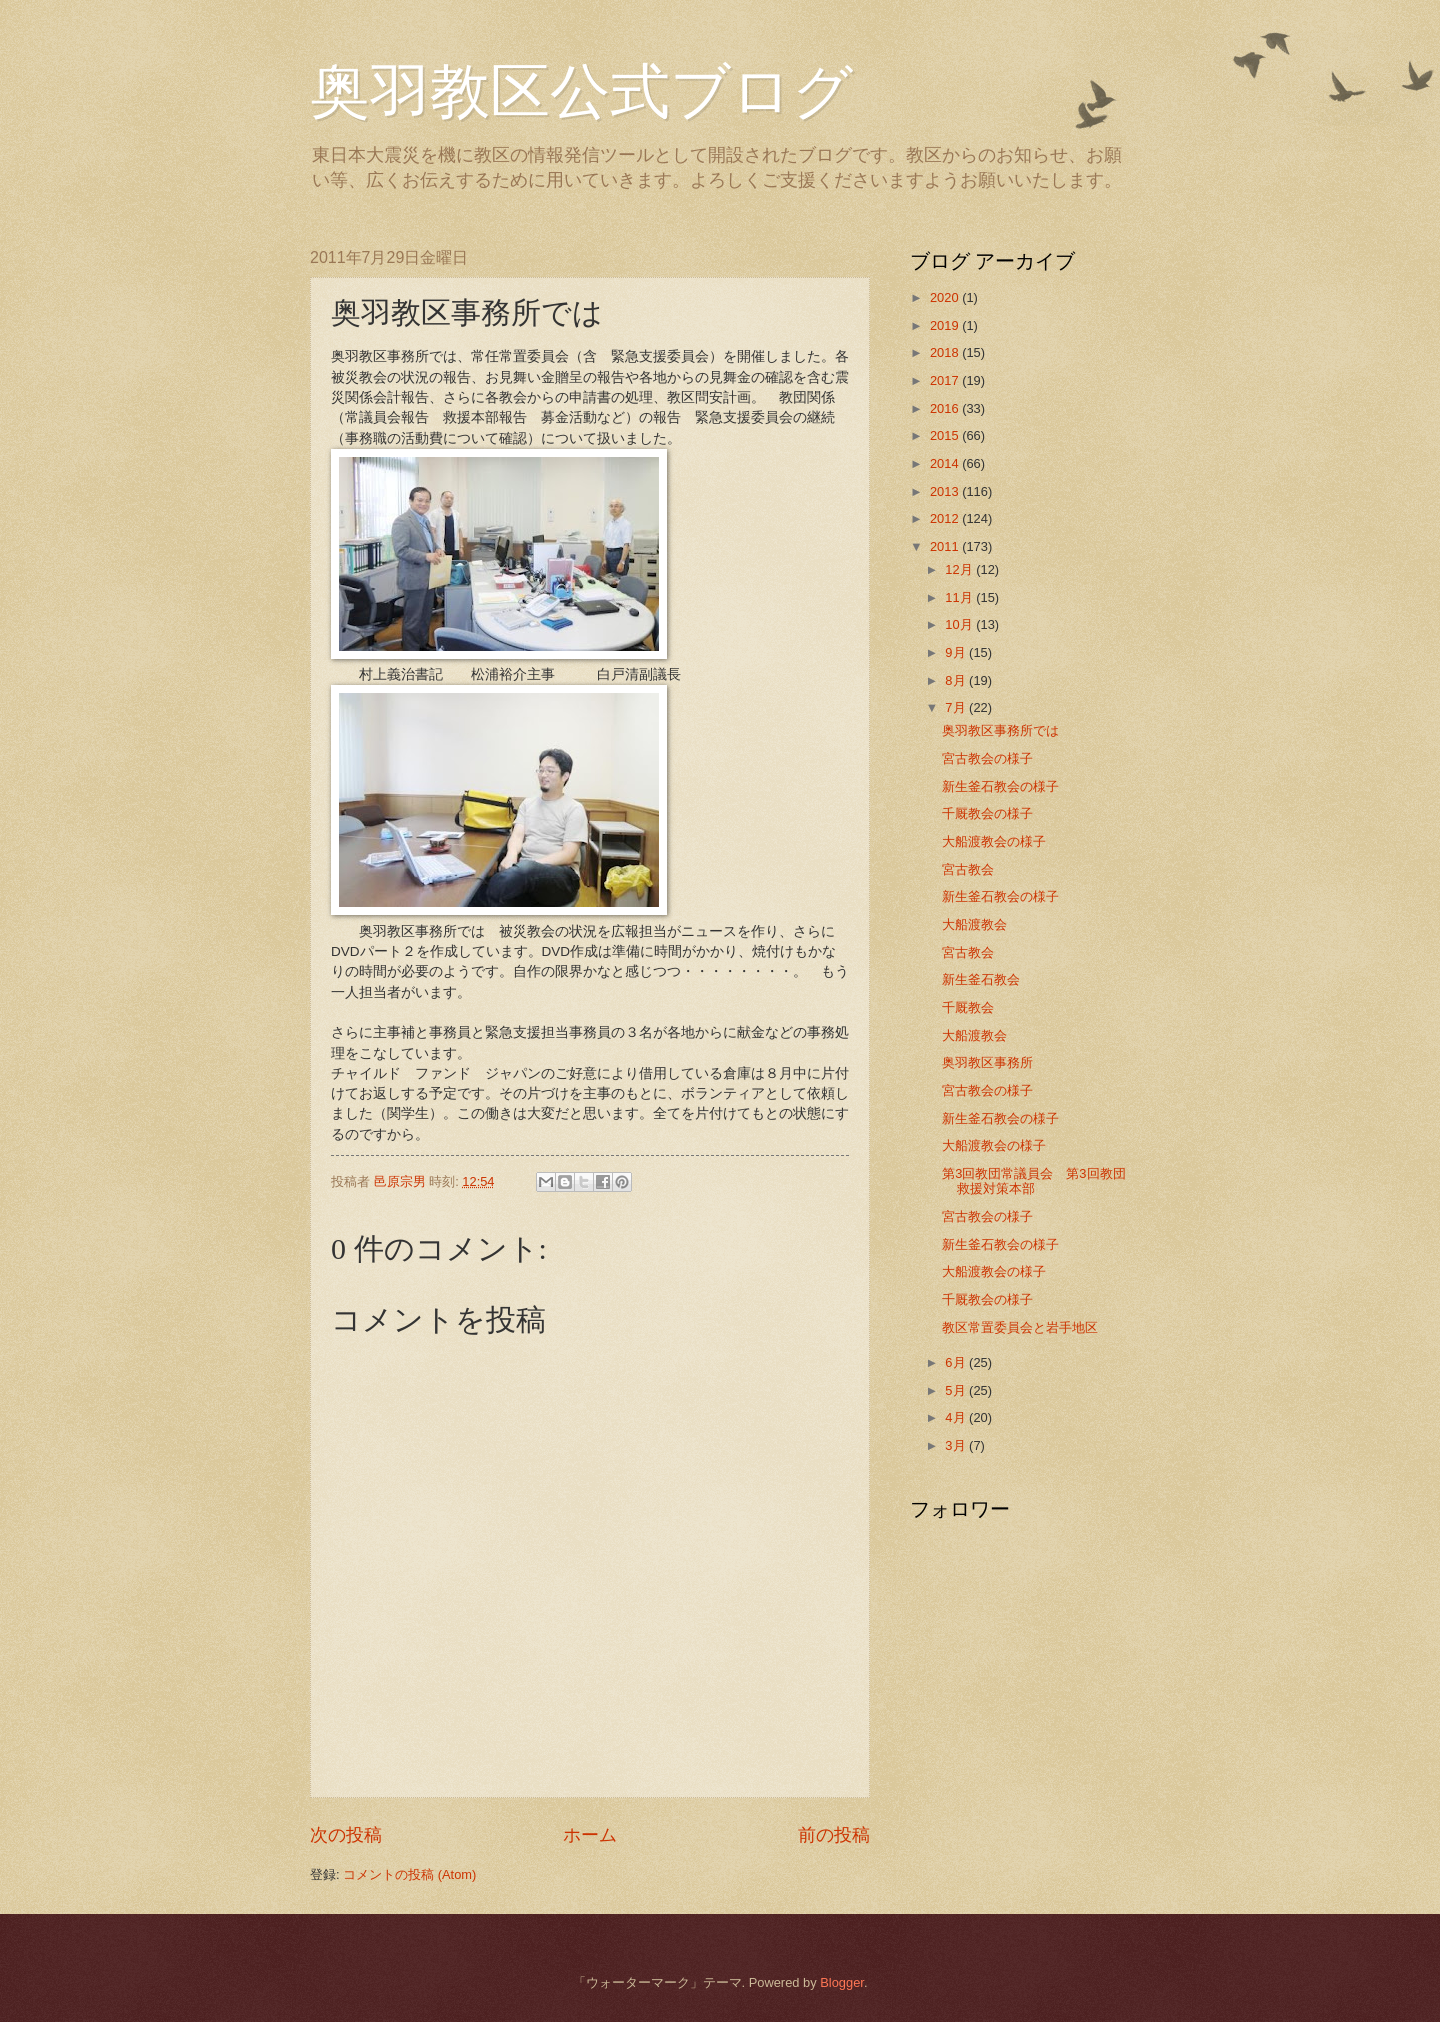 The width and height of the screenshot is (1440, 2022). Describe the element at coordinates (957, 707) in the screenshot. I see `7月` at that location.